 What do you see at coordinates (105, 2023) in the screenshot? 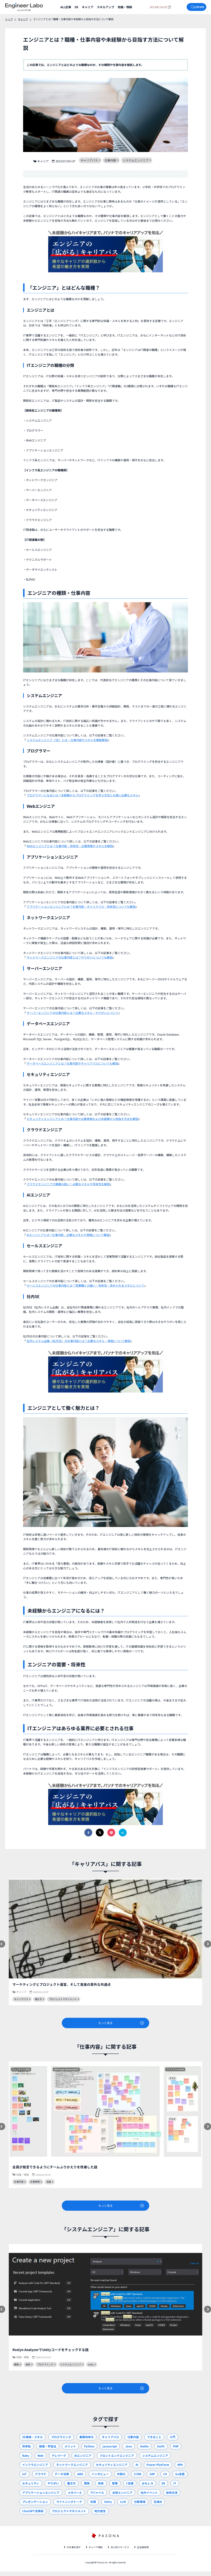
I see `もっと見る` at bounding box center [105, 2023].